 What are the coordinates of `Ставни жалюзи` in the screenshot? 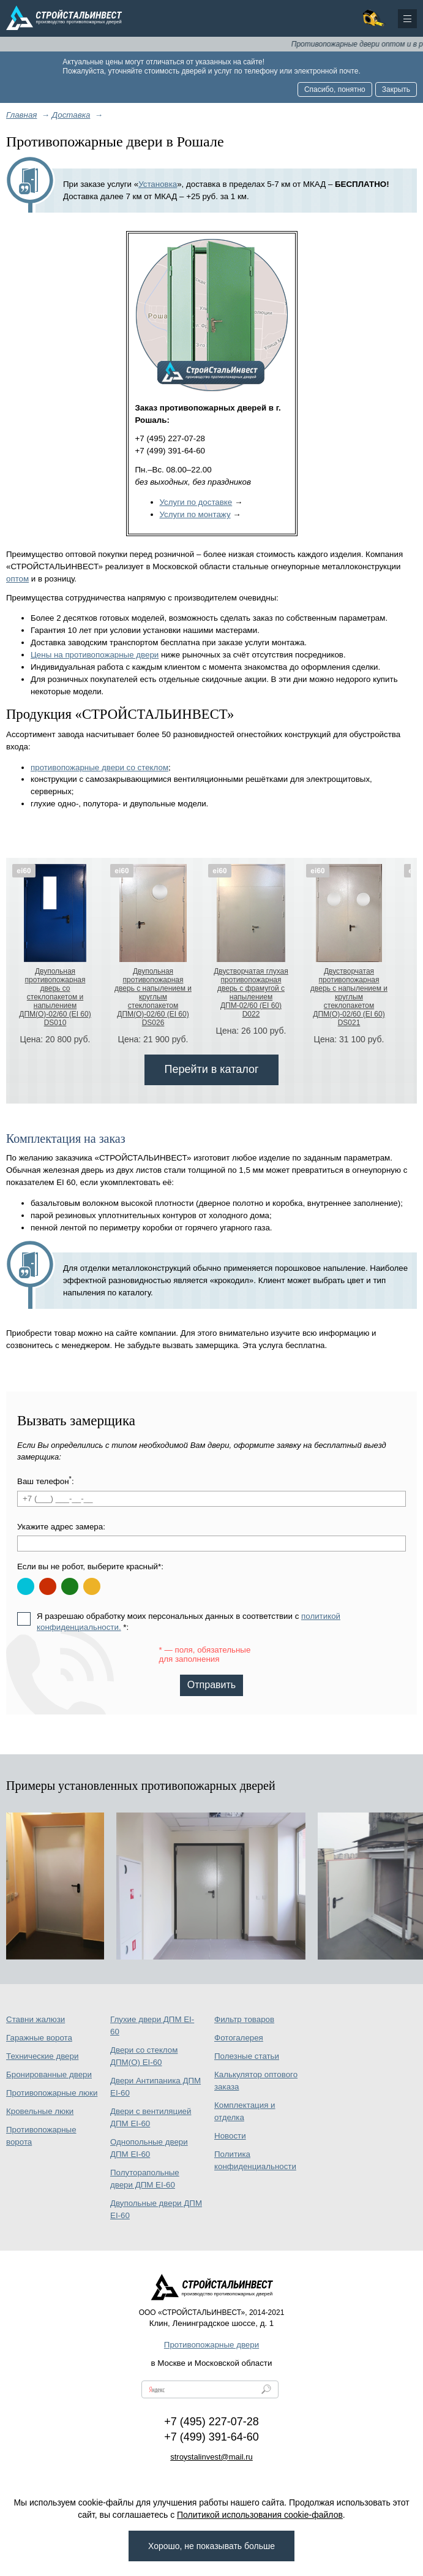 It's located at (35, 2019).